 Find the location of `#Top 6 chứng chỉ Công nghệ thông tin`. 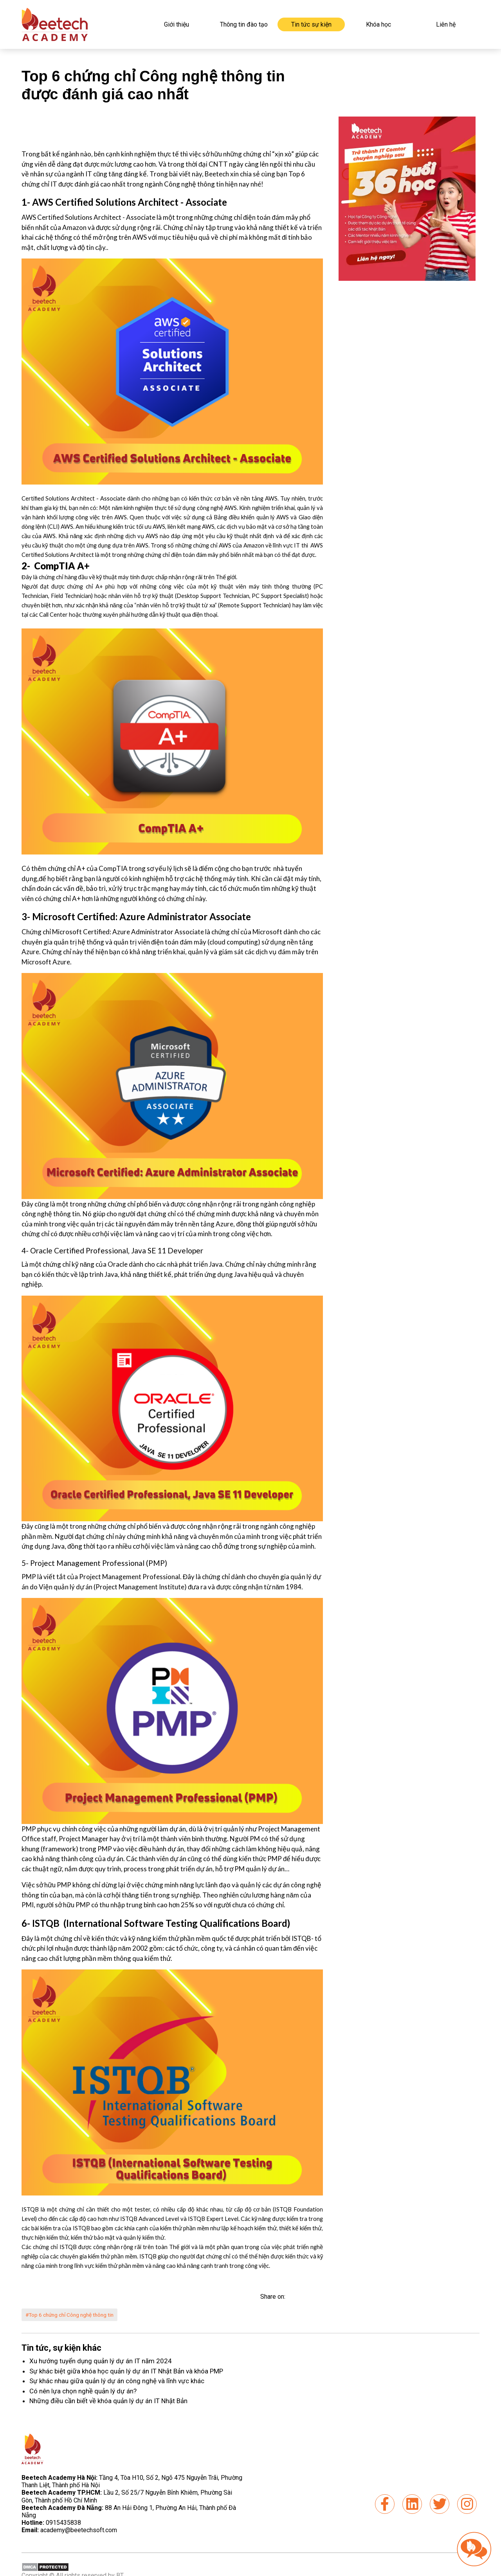

#Top 6 chứng chỉ Công nghệ thông tin is located at coordinates (74, 2315).